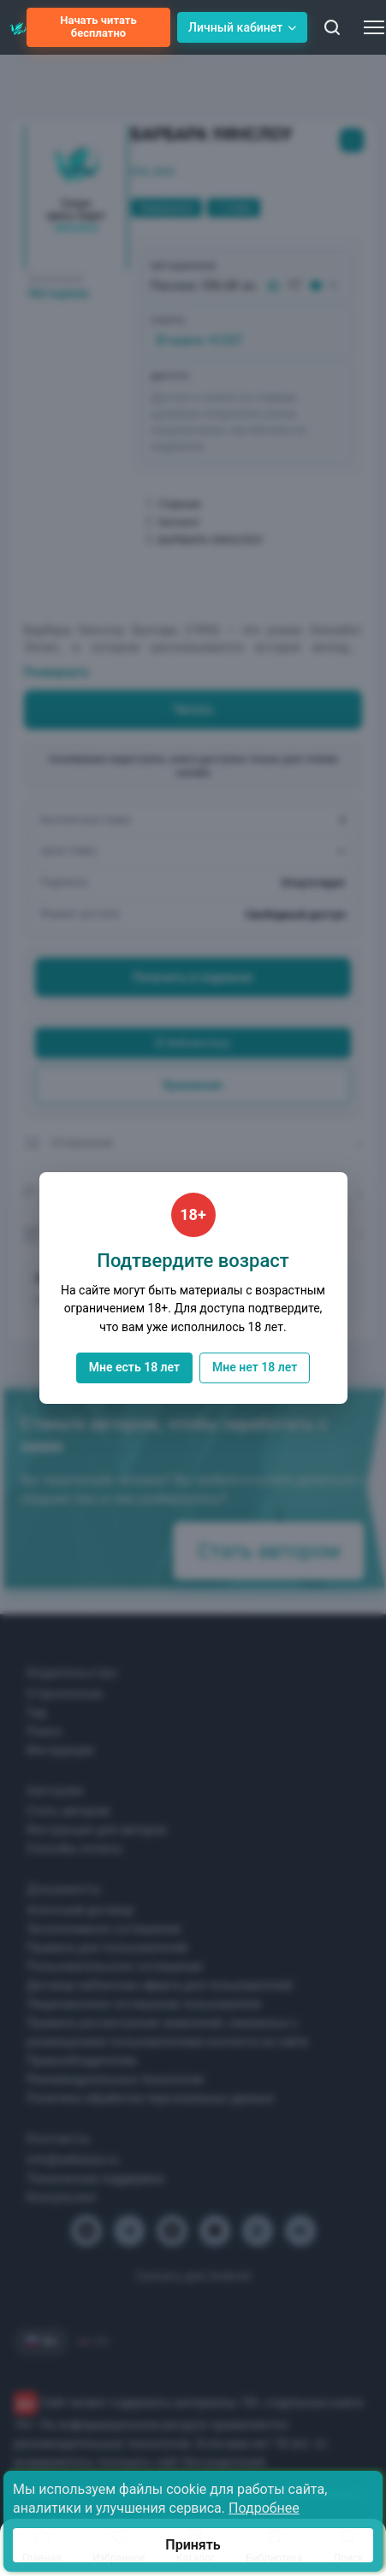 The width and height of the screenshot is (386, 2576). I want to click on Личный кабинет, so click(242, 27).